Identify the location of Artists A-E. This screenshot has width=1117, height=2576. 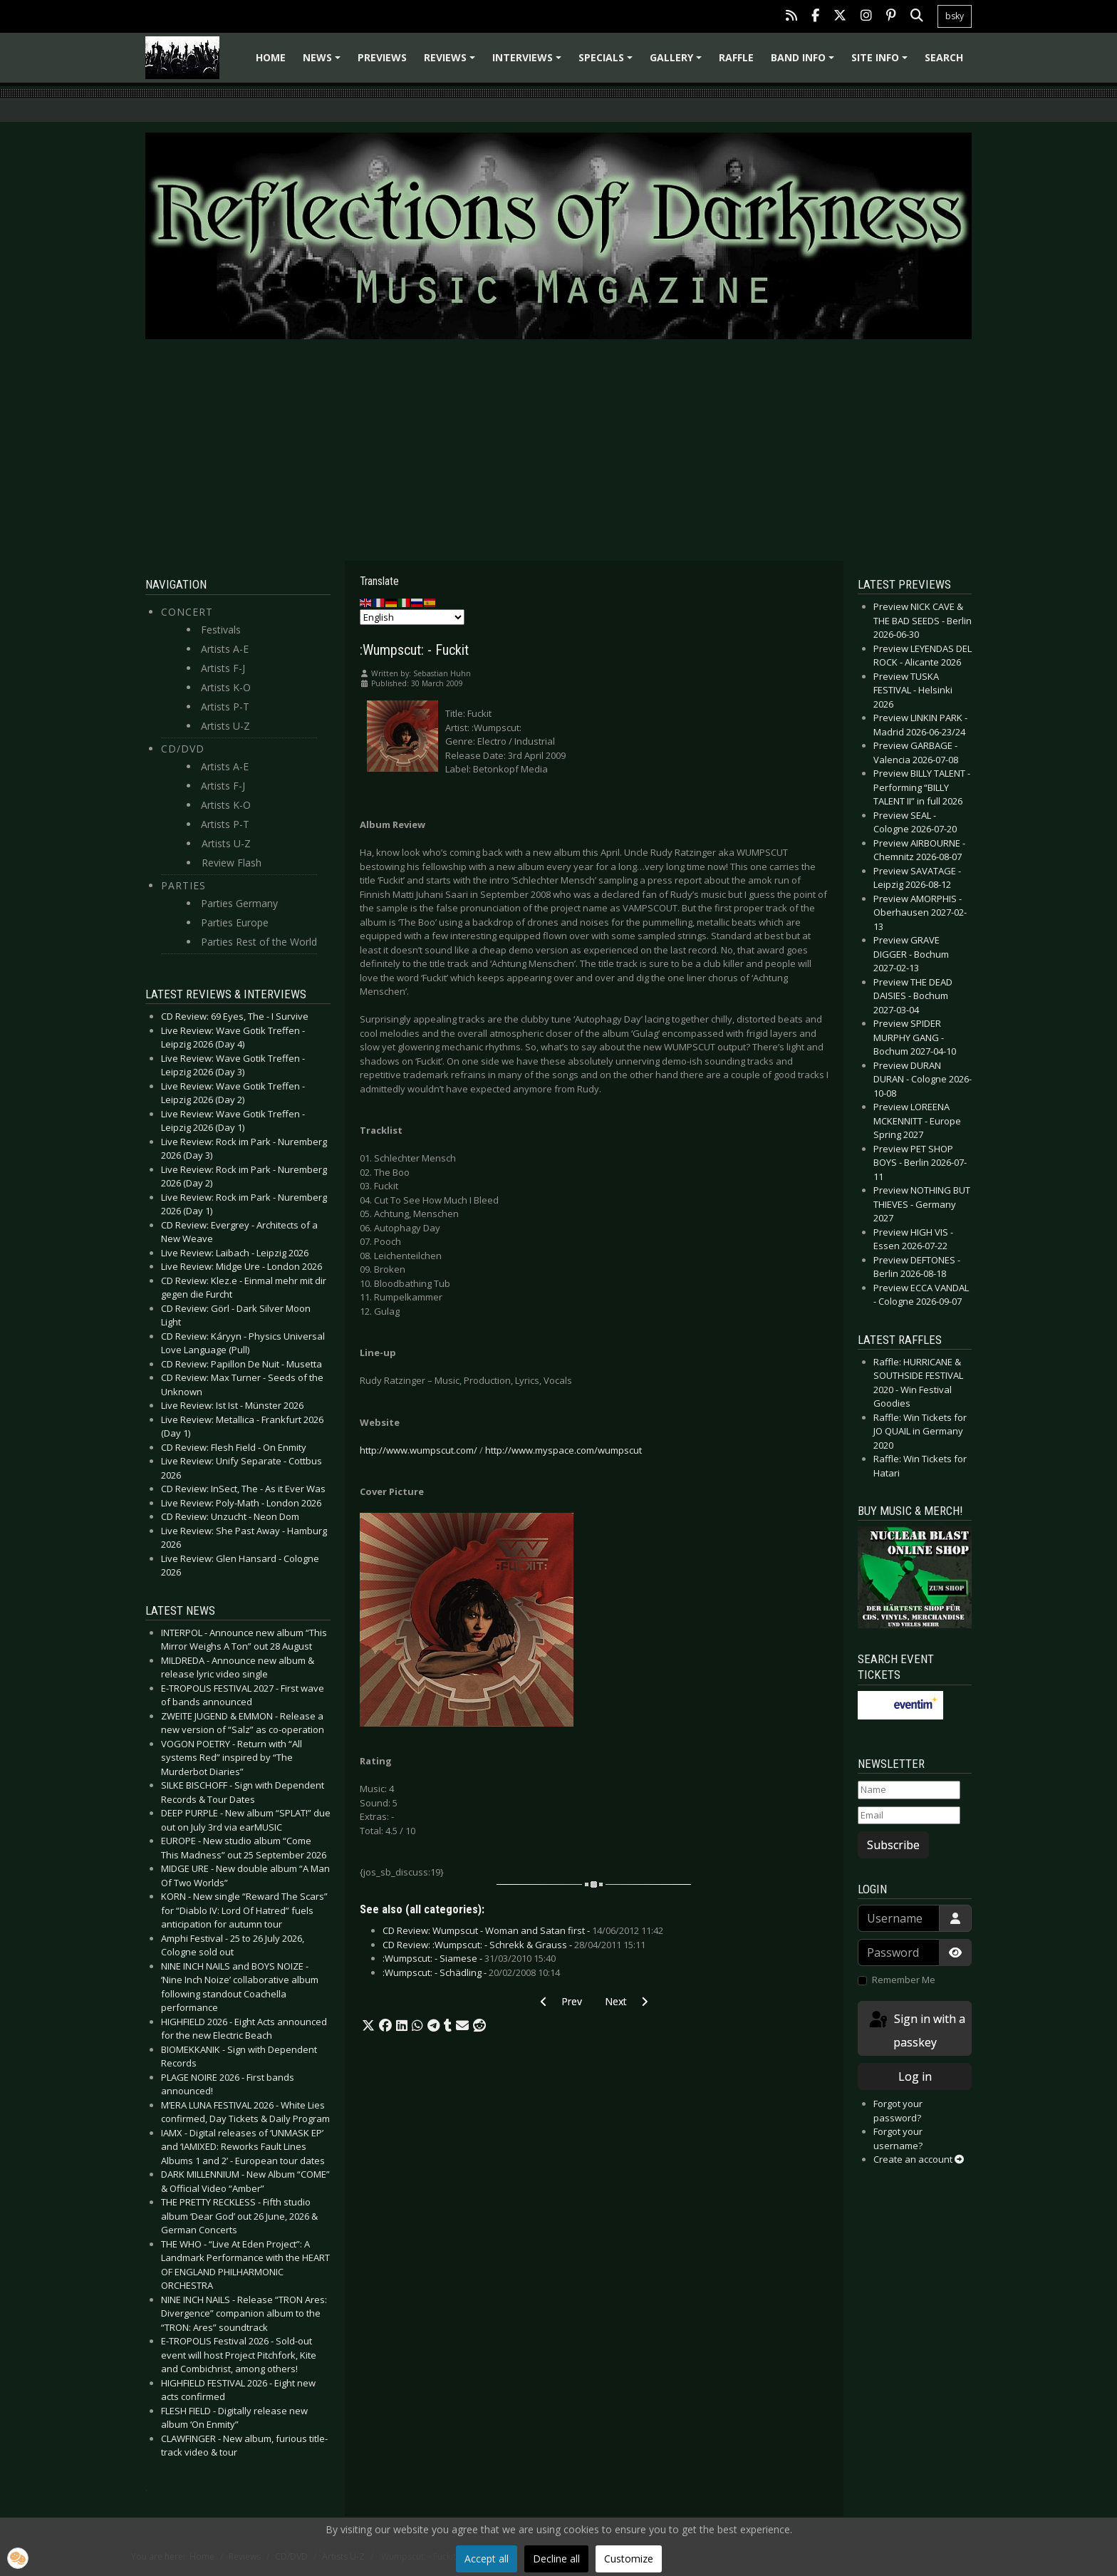
(225, 649).